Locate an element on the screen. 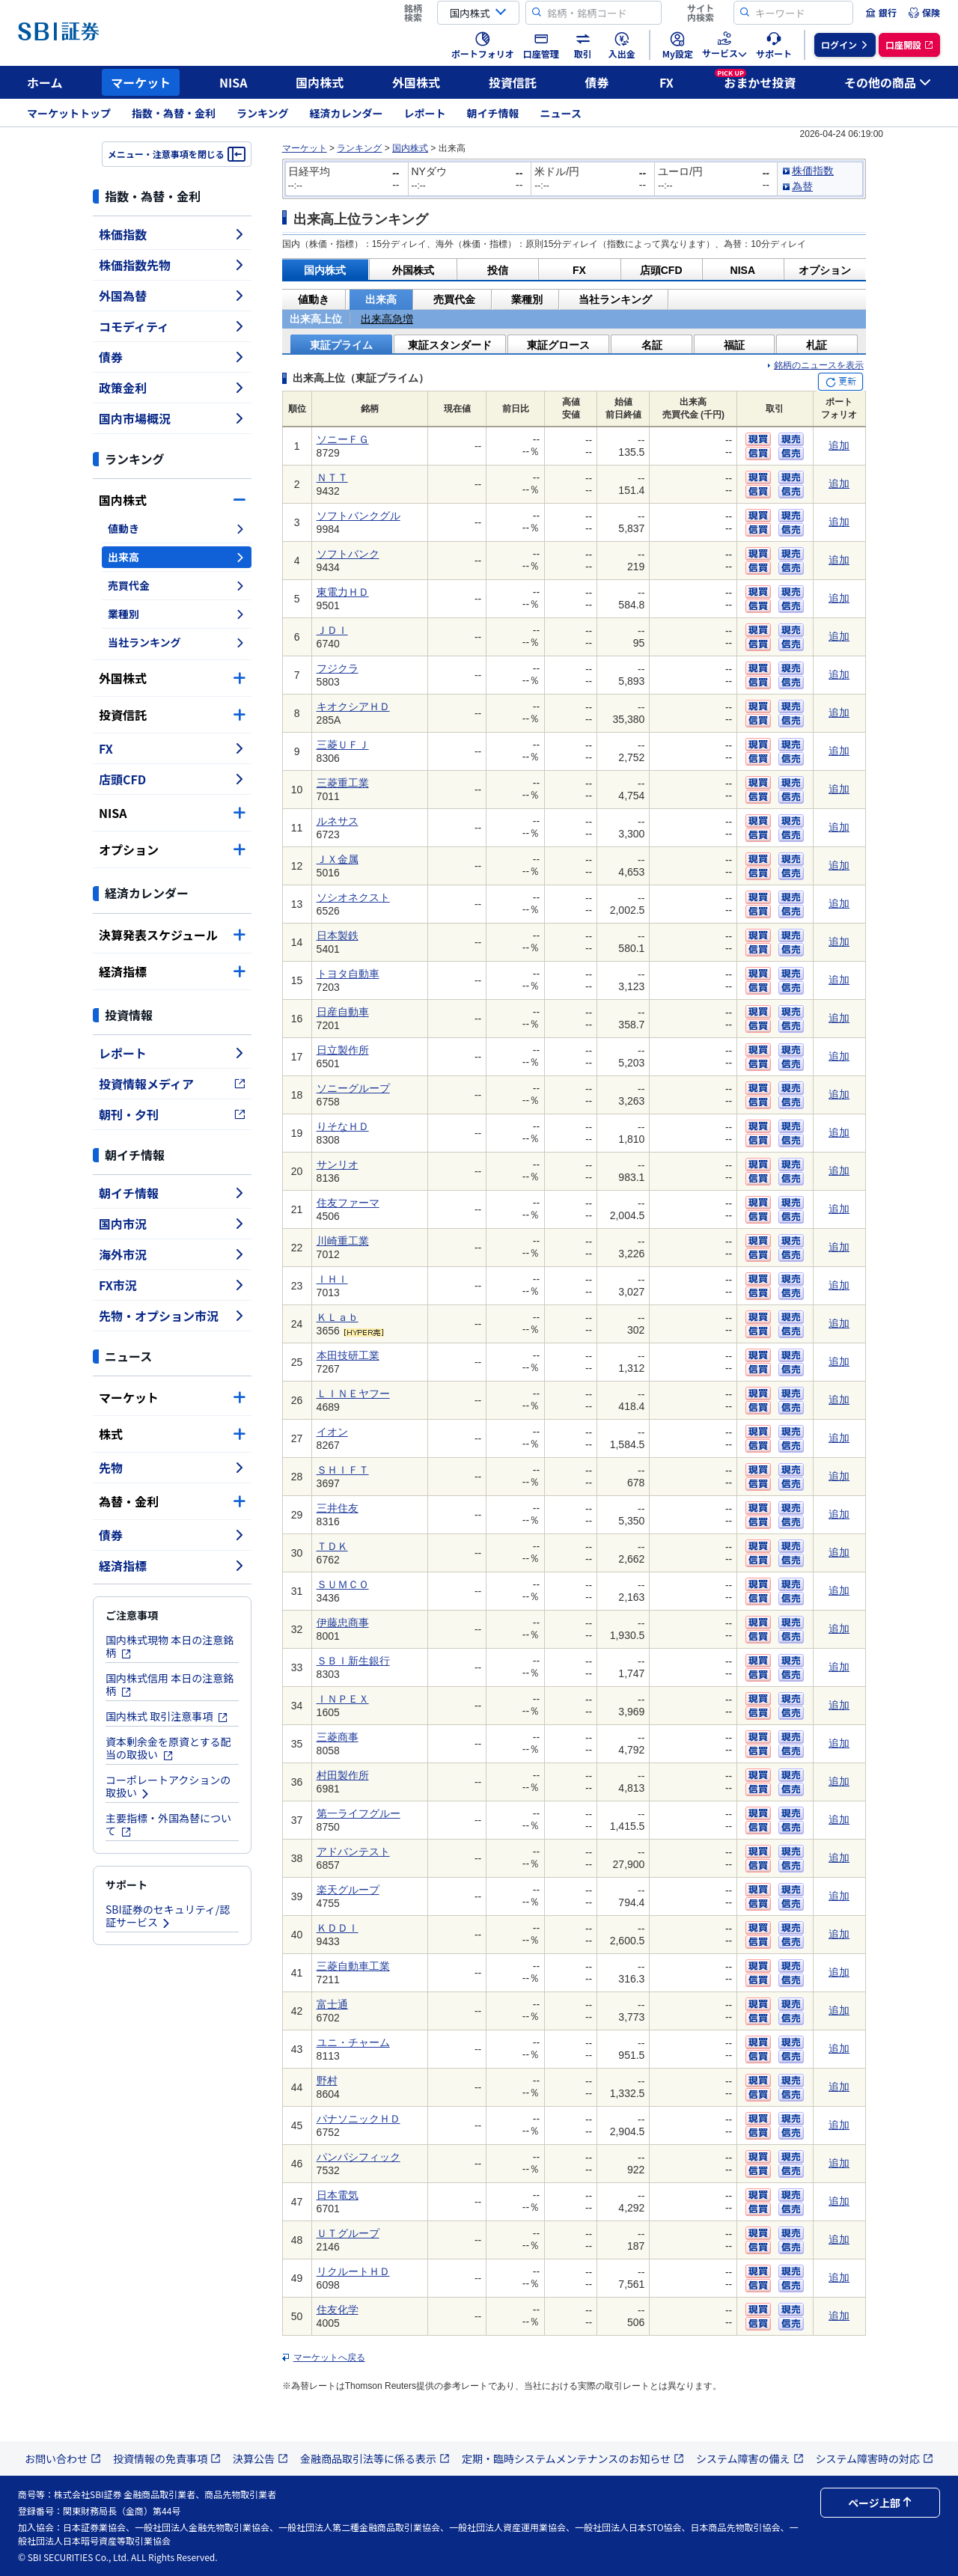 Image resolution: width=958 pixels, height=2576 pixels. 金融商品取引法等に係る表示 is located at coordinates (375, 2458).